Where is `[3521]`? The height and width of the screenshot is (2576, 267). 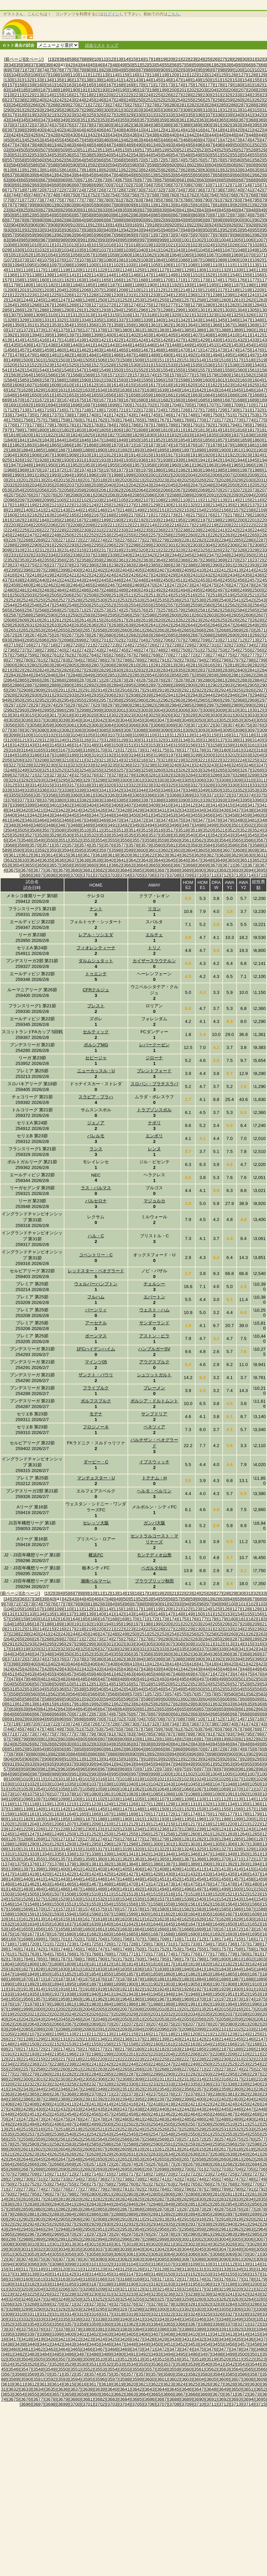 [3521] is located at coordinates (220, 830).